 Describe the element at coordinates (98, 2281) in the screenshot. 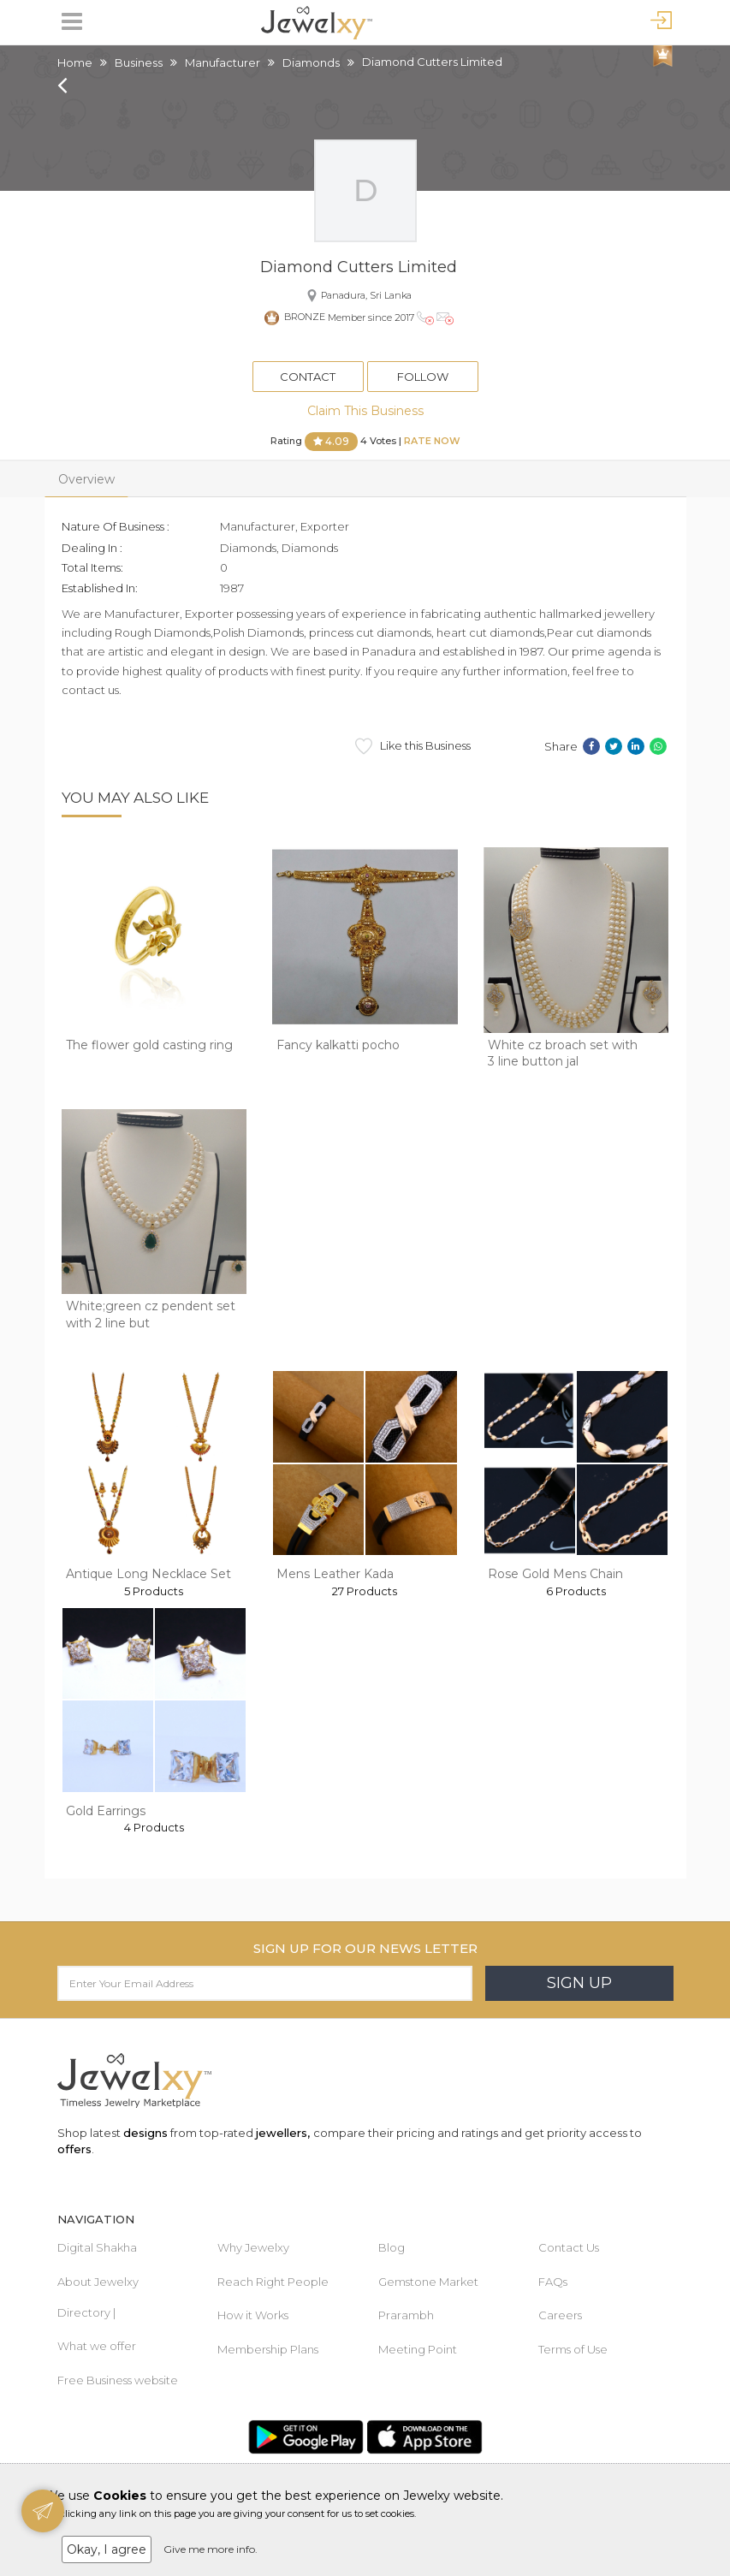

I see `About Jewelxy` at that location.